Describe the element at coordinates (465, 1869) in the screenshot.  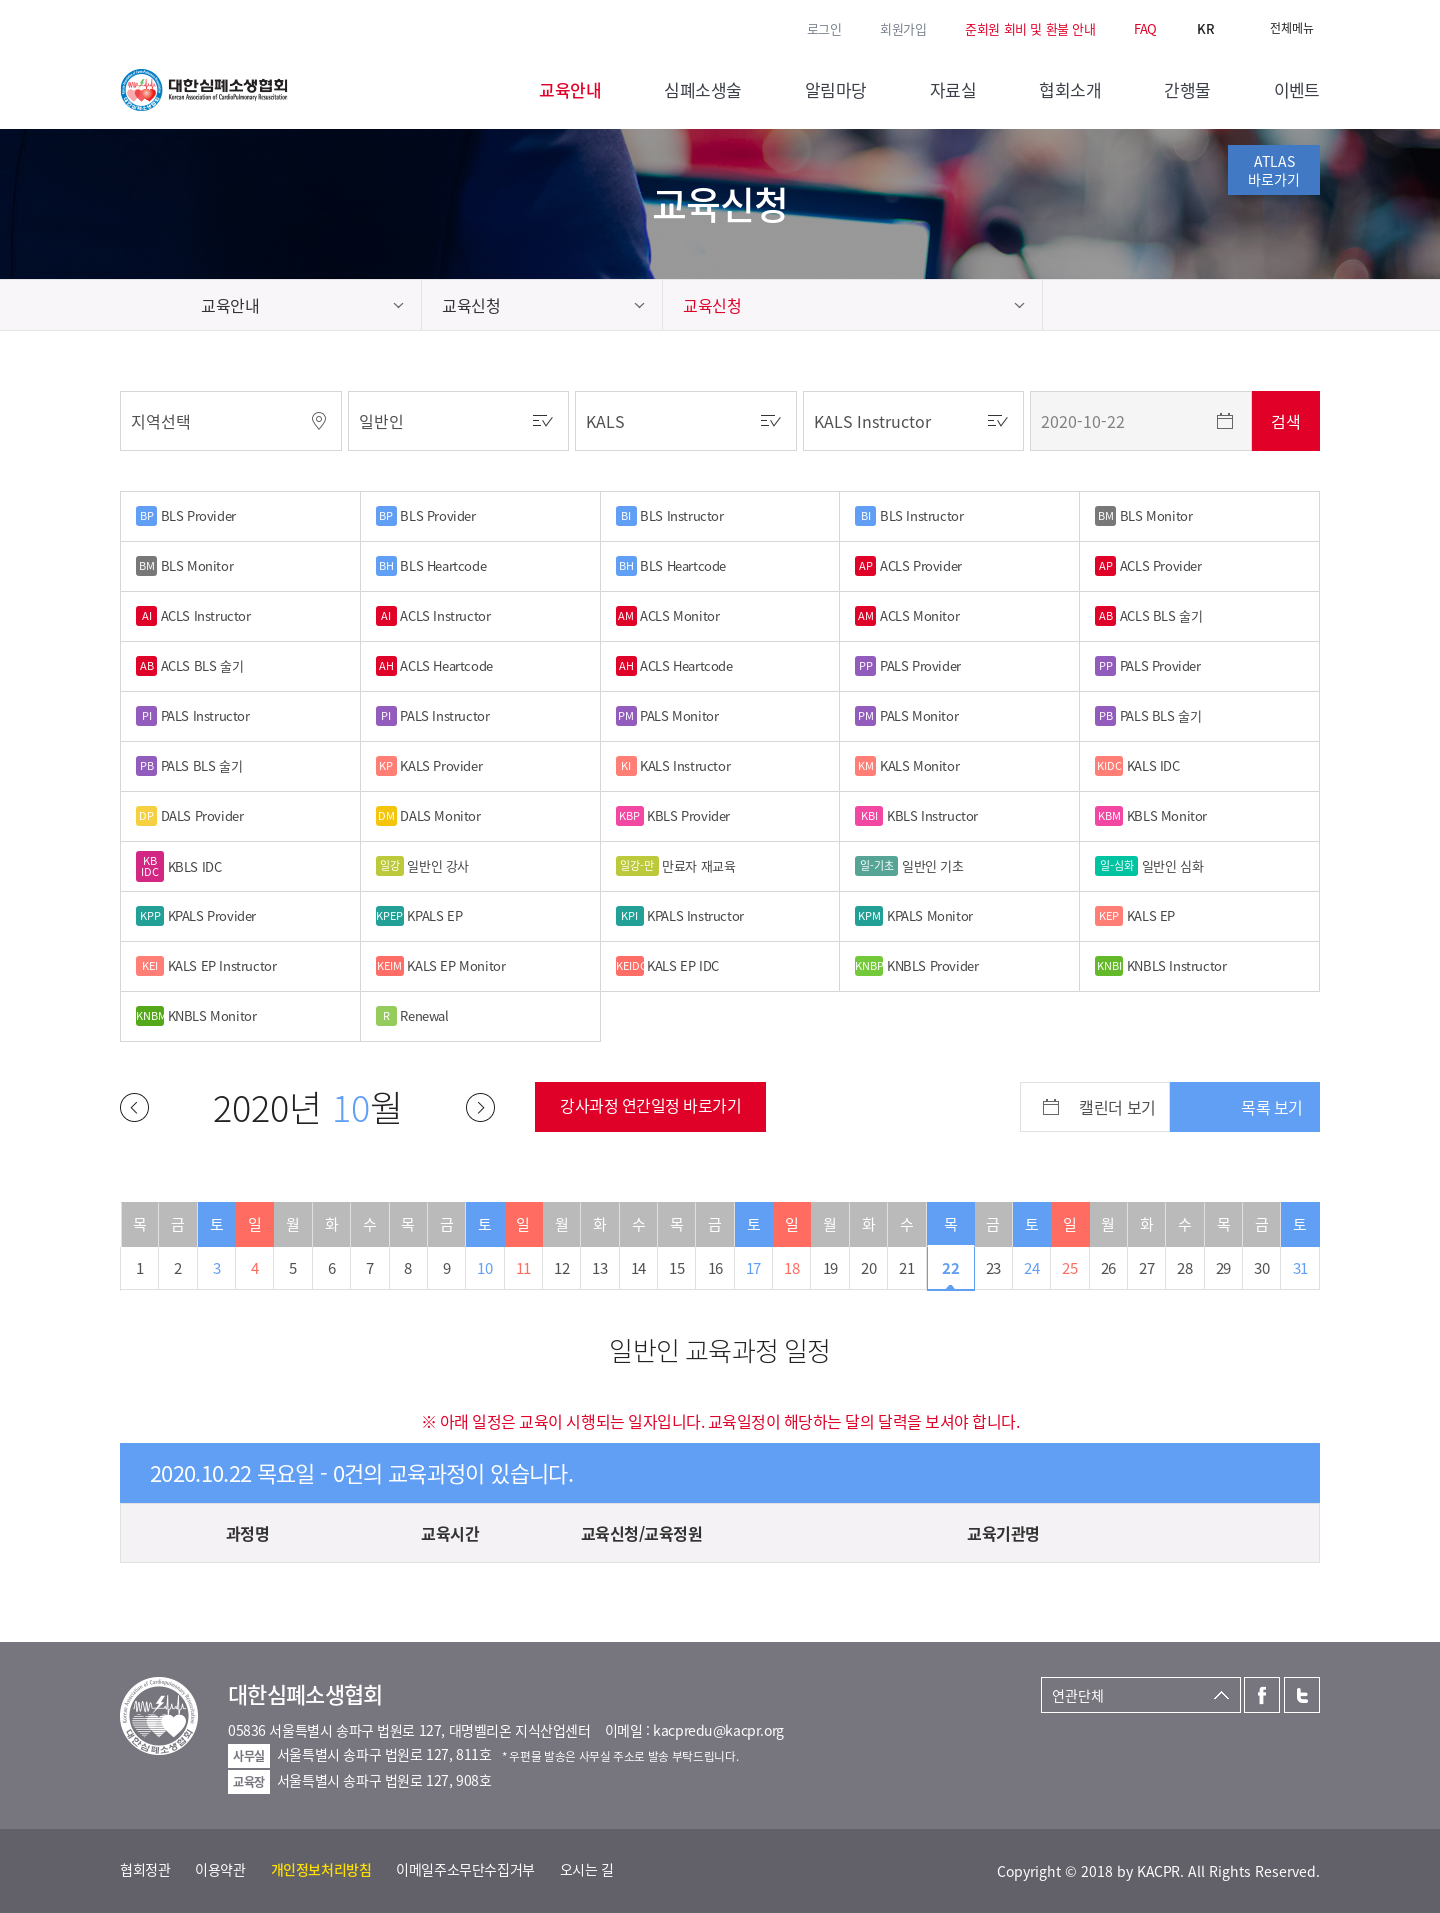
I see `이메일주소무단수집거부` at that location.